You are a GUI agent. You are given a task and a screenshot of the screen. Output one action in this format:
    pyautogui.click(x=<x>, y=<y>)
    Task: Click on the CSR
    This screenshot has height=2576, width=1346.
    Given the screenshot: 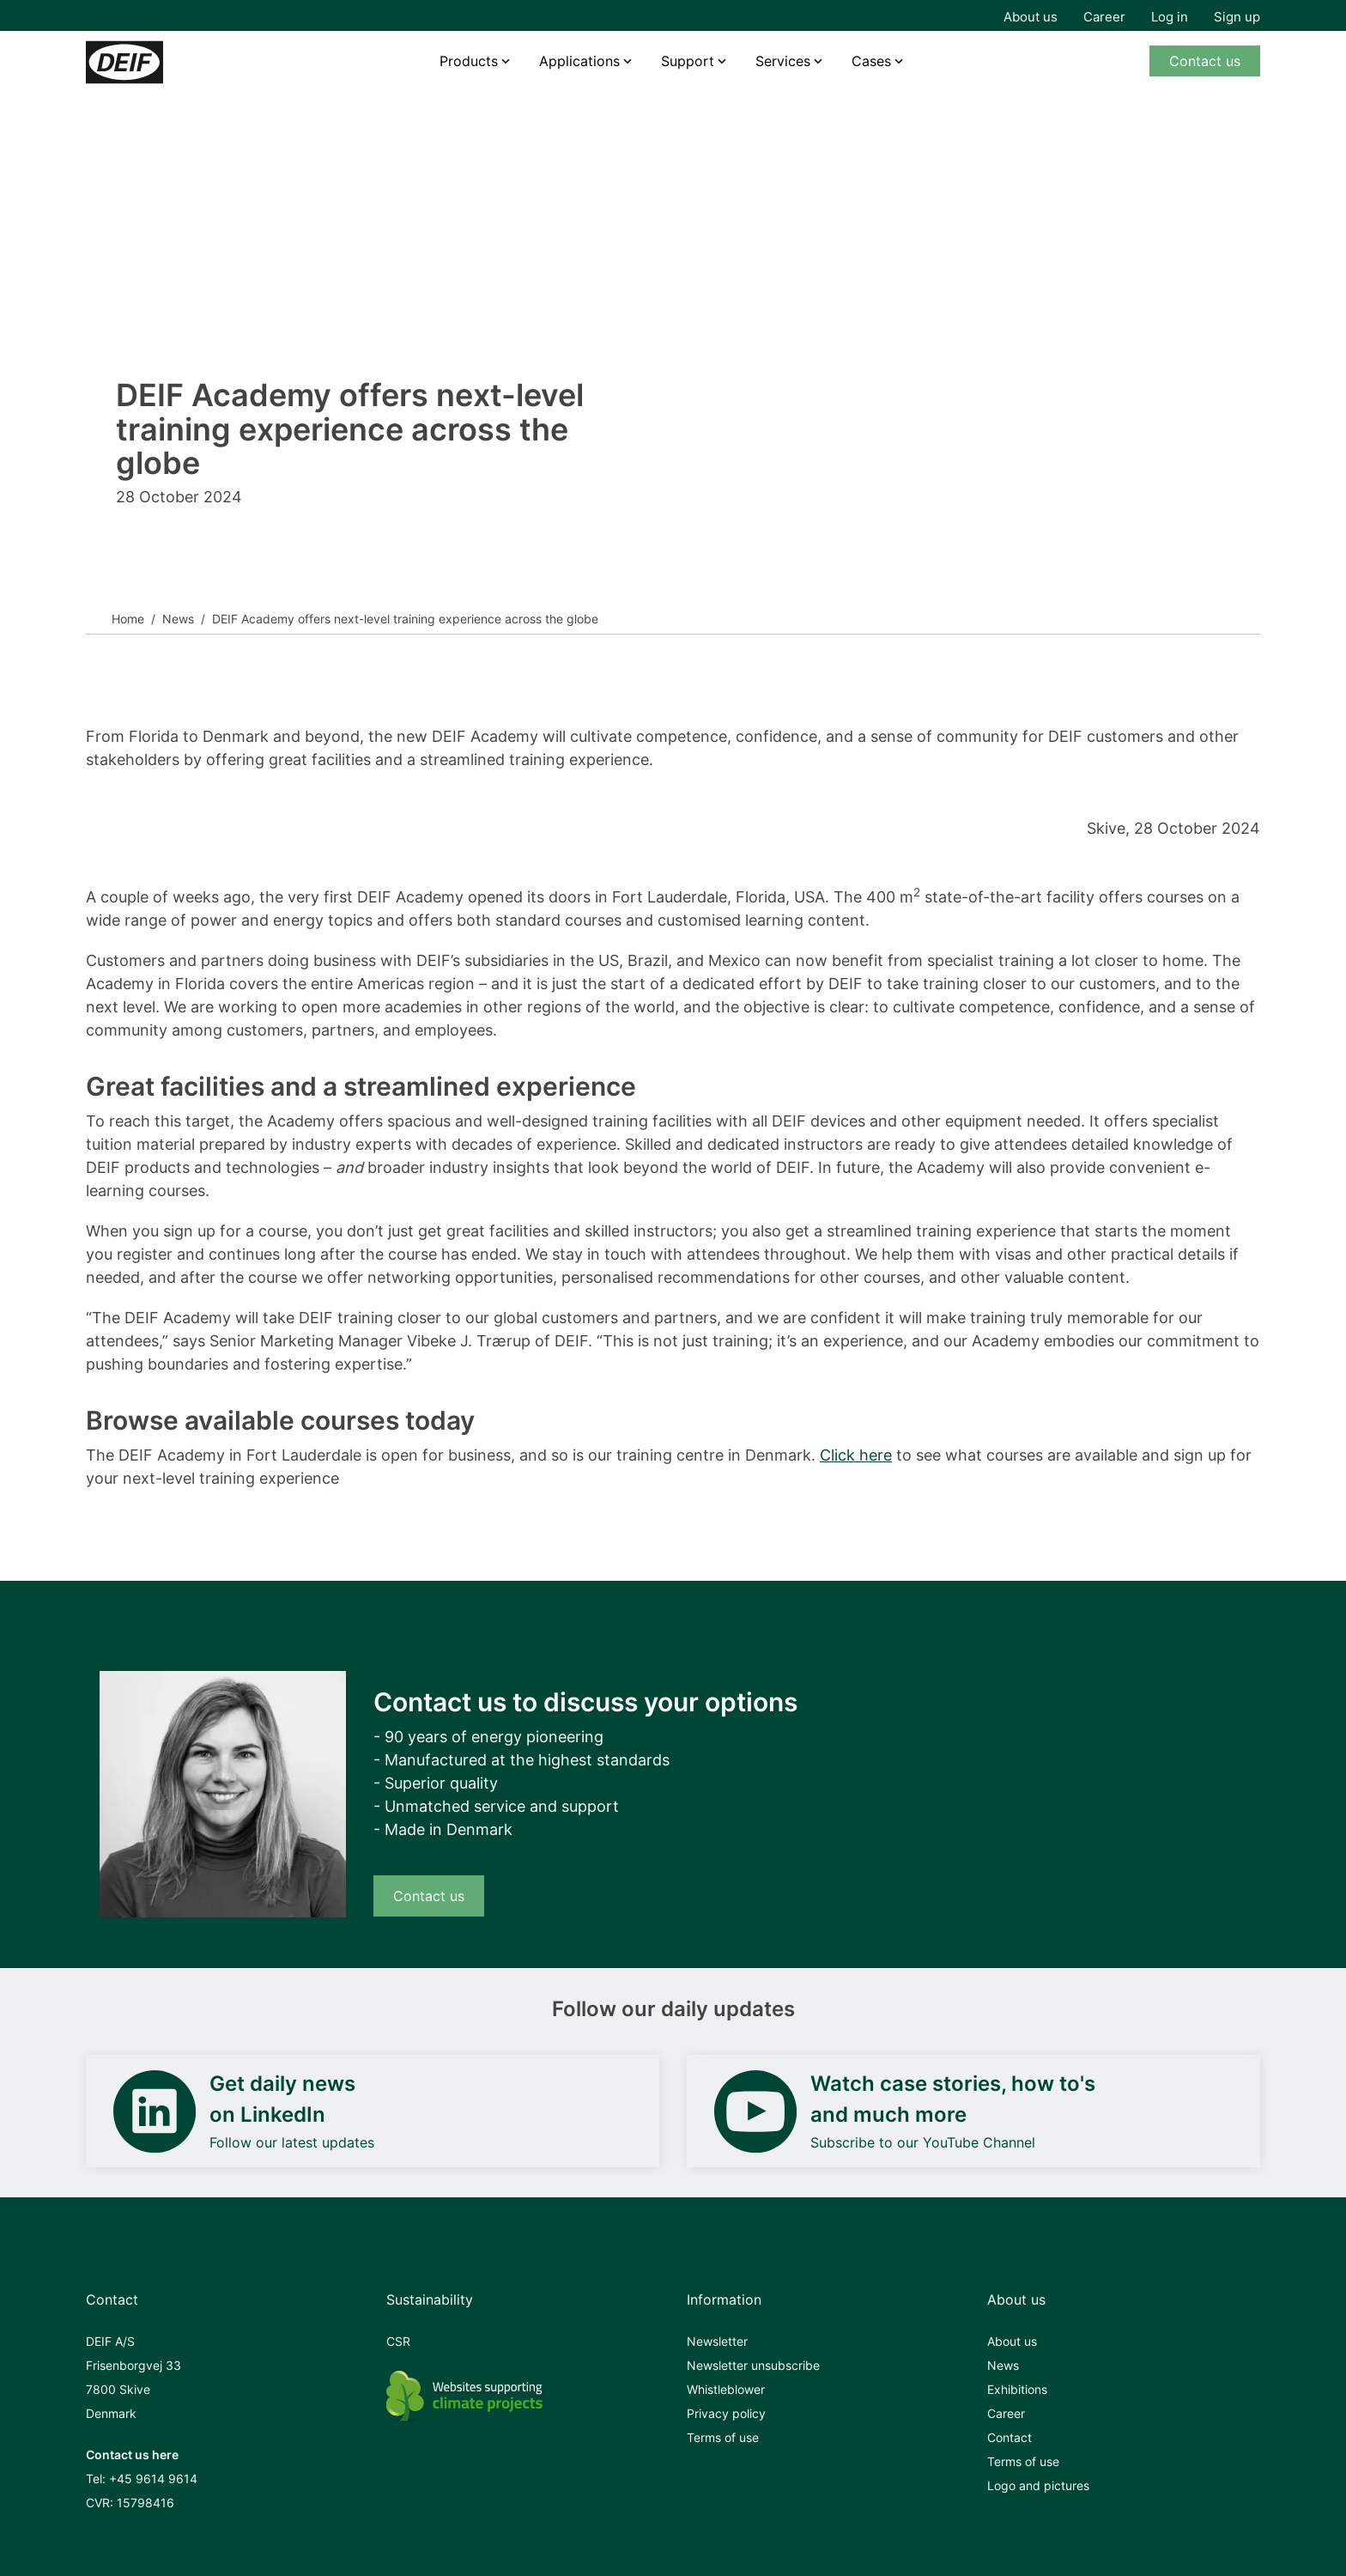 What is the action you would take?
    pyautogui.click(x=398, y=2341)
    